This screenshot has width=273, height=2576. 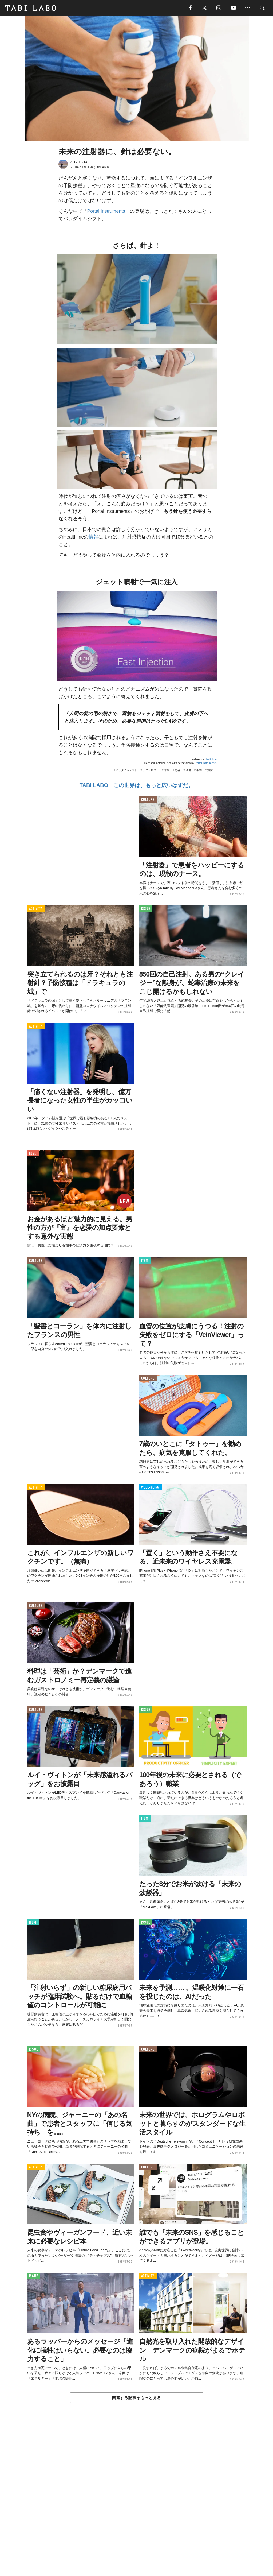 I want to click on 注射, so click(x=188, y=770).